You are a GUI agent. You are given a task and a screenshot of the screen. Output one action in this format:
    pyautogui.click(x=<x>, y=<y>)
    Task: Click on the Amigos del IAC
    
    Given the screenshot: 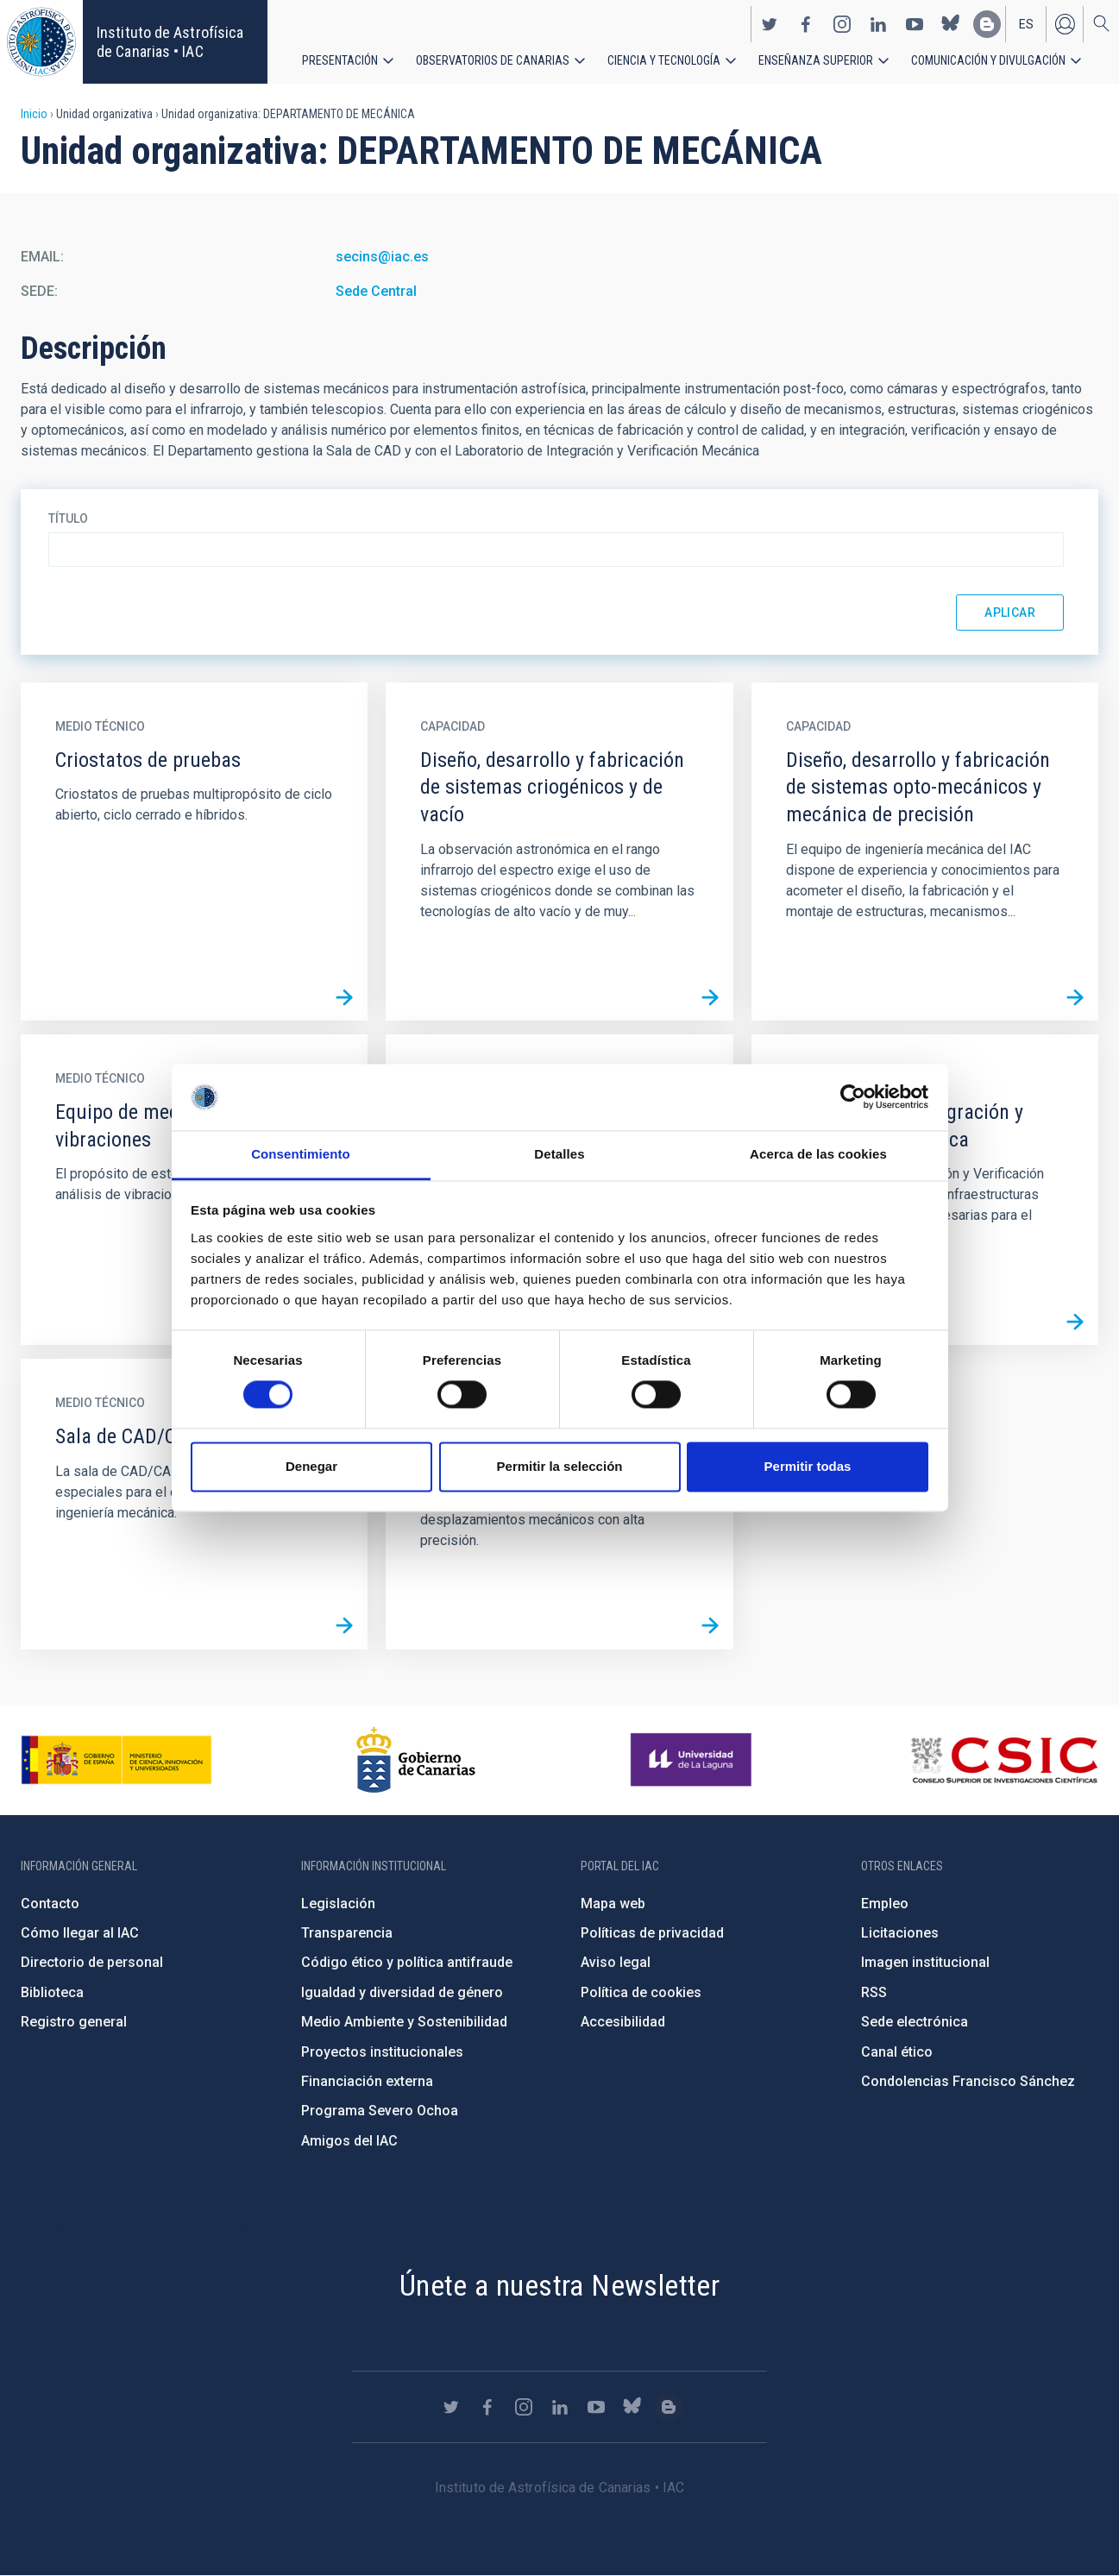 What is the action you would take?
    pyautogui.click(x=349, y=2141)
    